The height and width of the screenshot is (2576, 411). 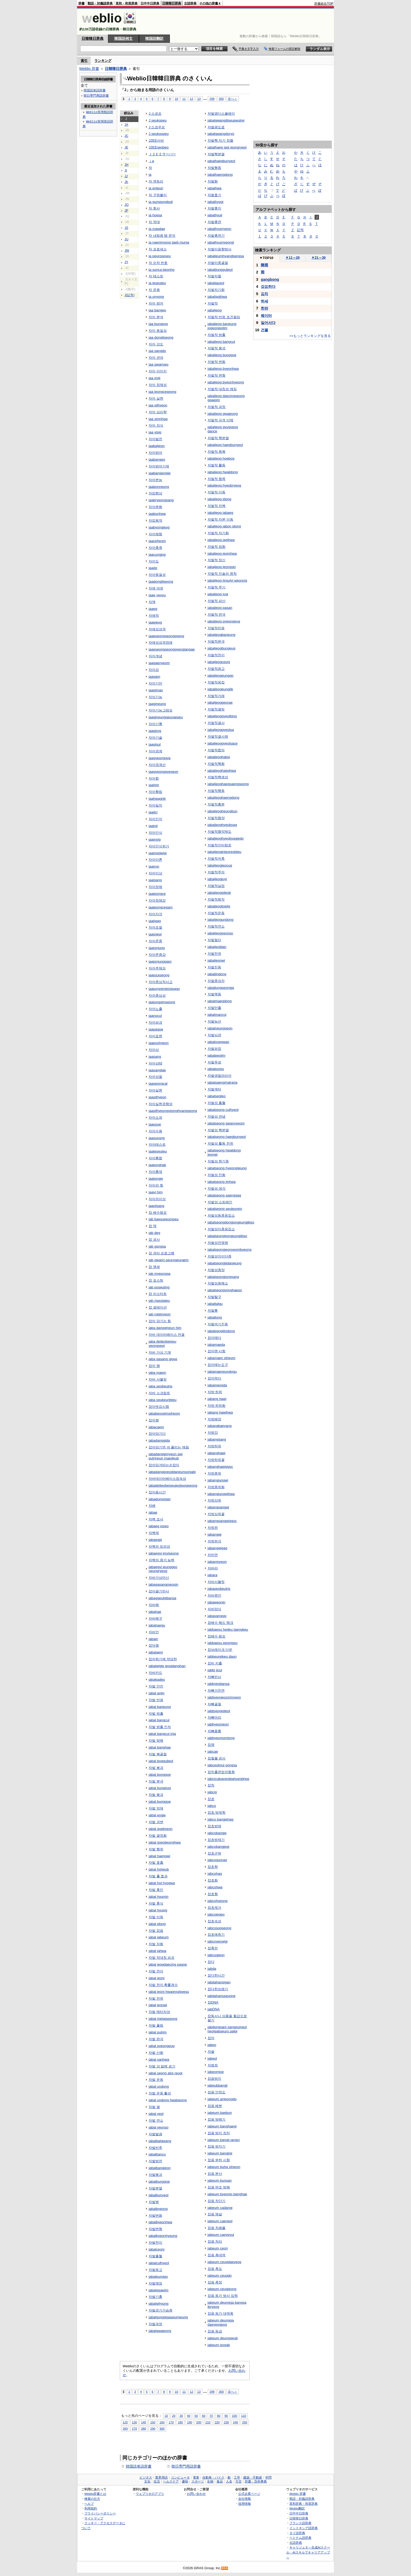 I want to click on 採用情報, so click(x=244, y=2503).